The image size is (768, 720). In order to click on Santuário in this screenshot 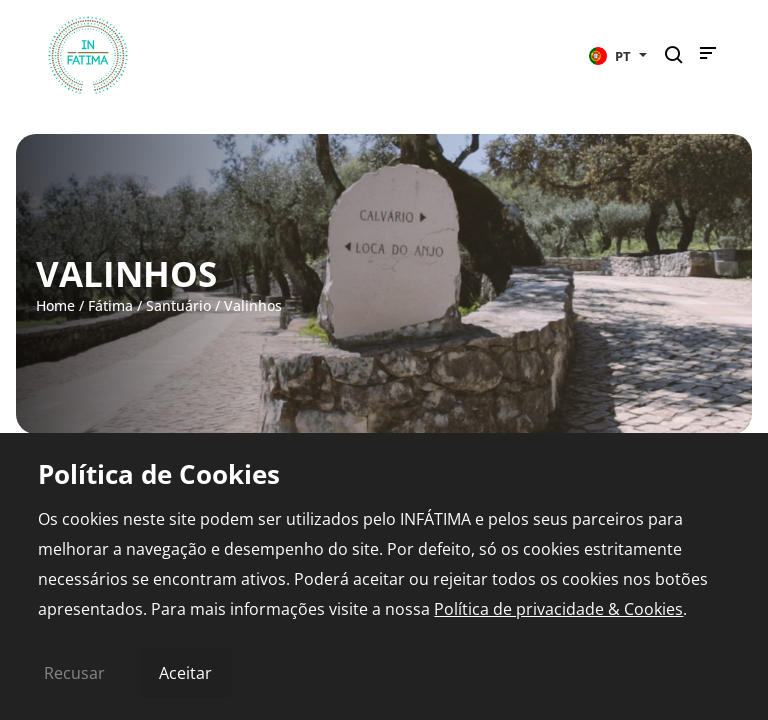, I will do `click(178, 305)`.